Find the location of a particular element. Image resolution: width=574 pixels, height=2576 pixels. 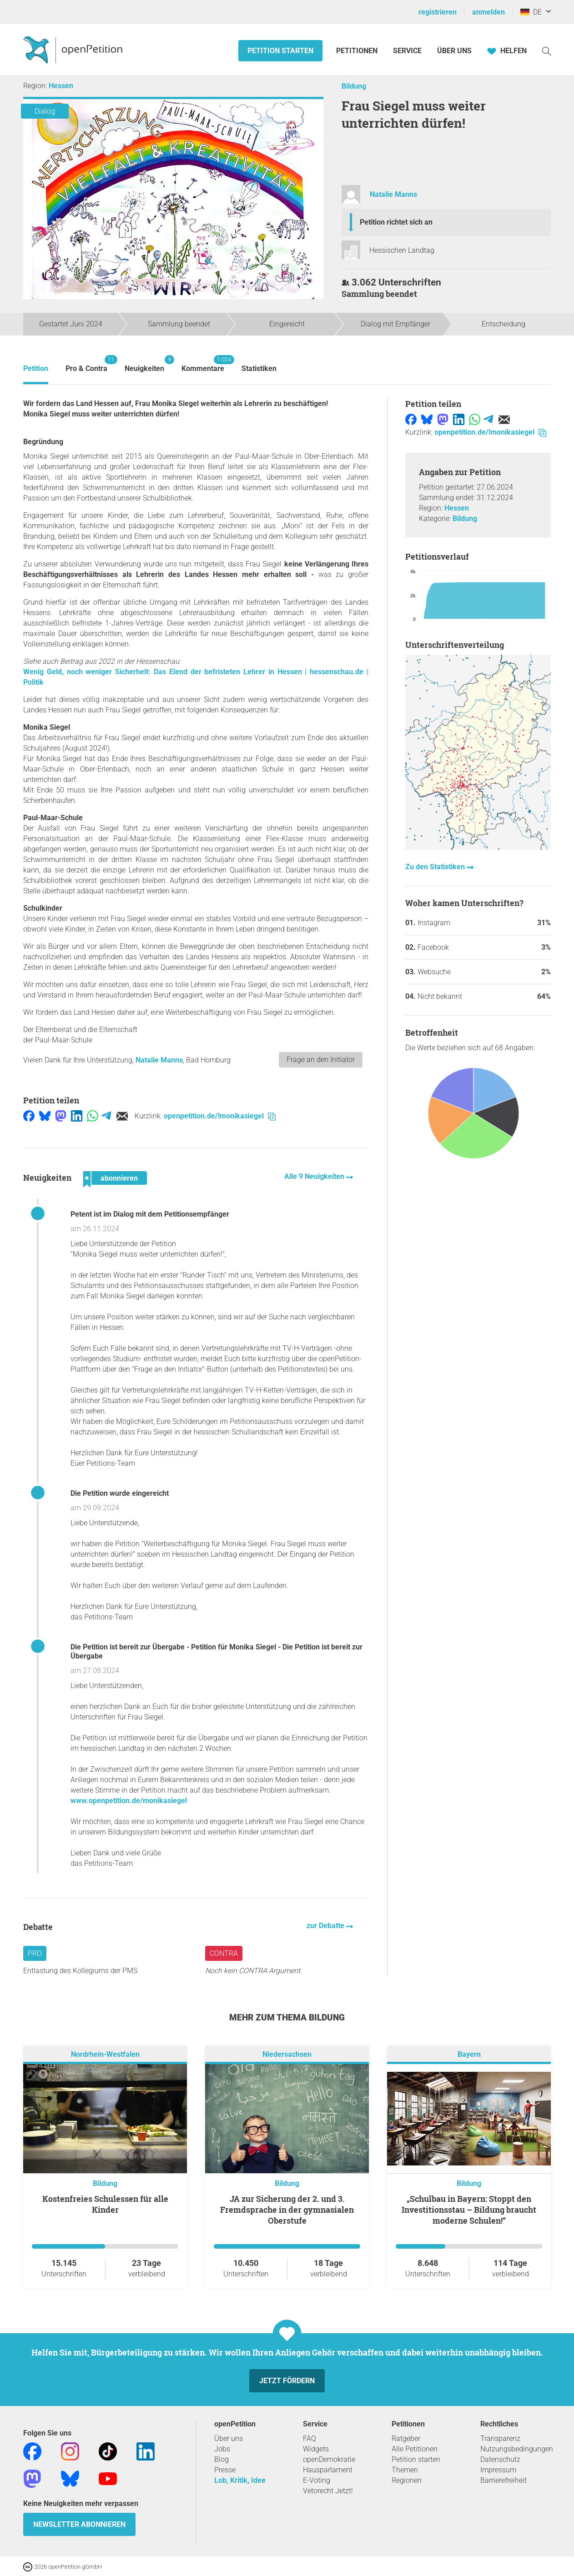

Über uns is located at coordinates (228, 2438).